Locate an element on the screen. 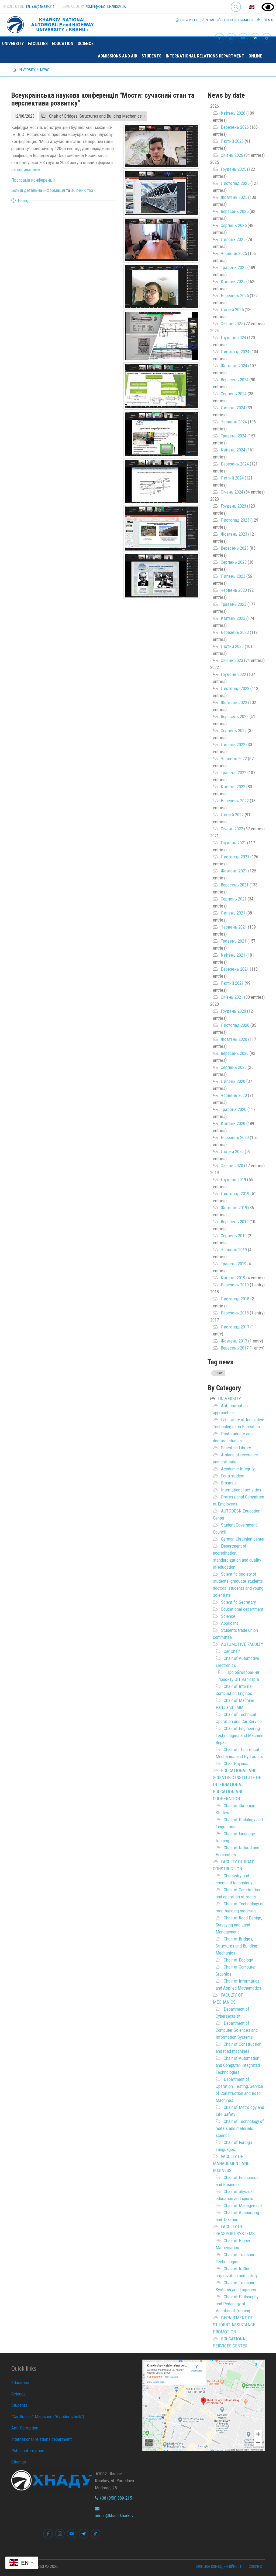  Квітень 2023 is located at coordinates (233, 618).